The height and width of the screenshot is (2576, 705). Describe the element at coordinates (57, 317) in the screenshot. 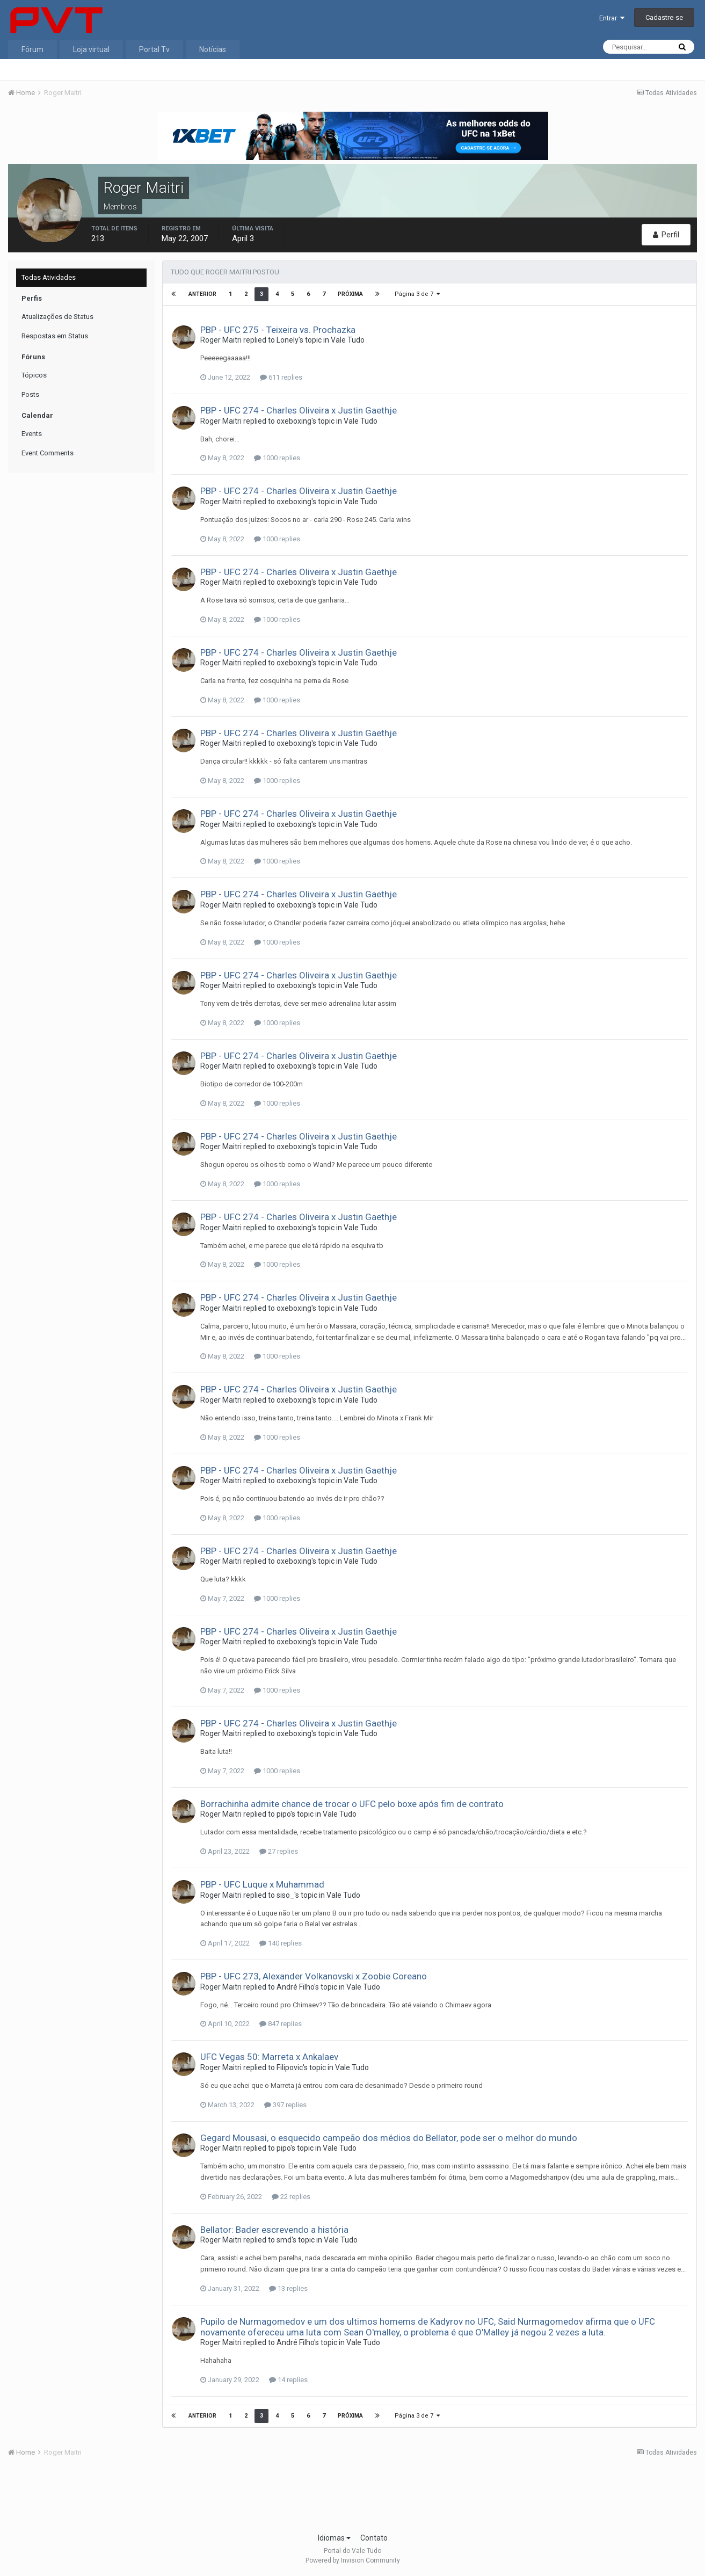

I see `Atualizações de Status` at that location.